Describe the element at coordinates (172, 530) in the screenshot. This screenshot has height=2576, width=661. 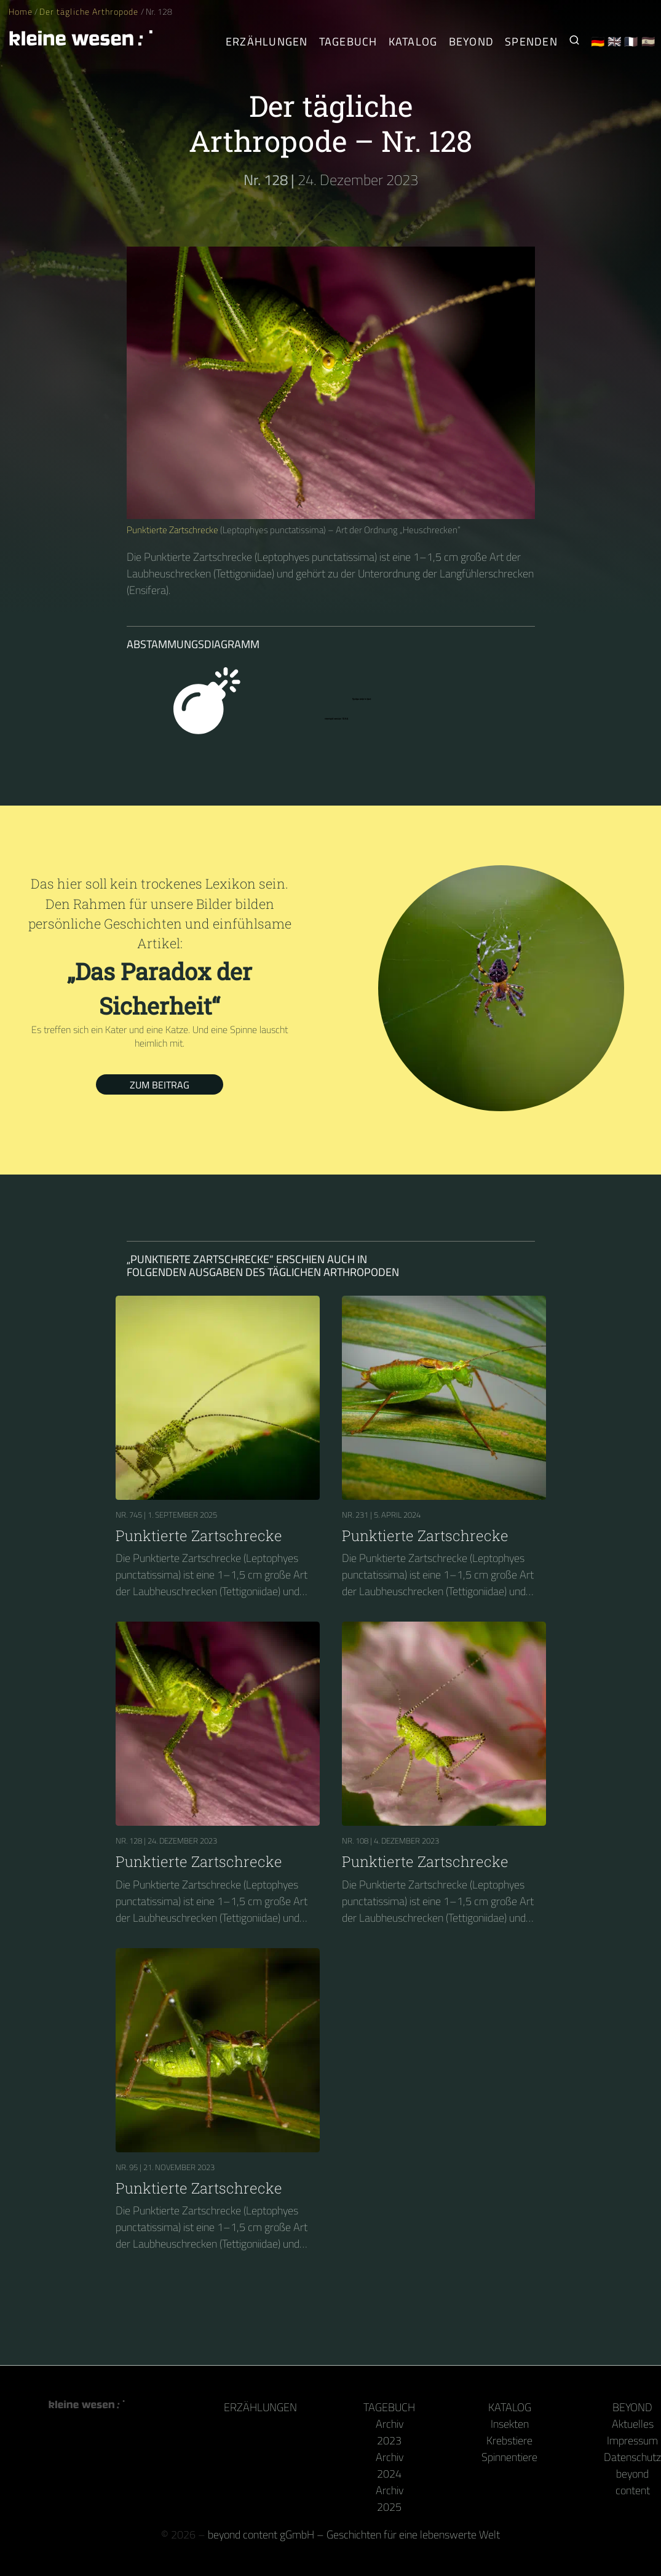
I see `Punktierte Zartschrecke` at that location.